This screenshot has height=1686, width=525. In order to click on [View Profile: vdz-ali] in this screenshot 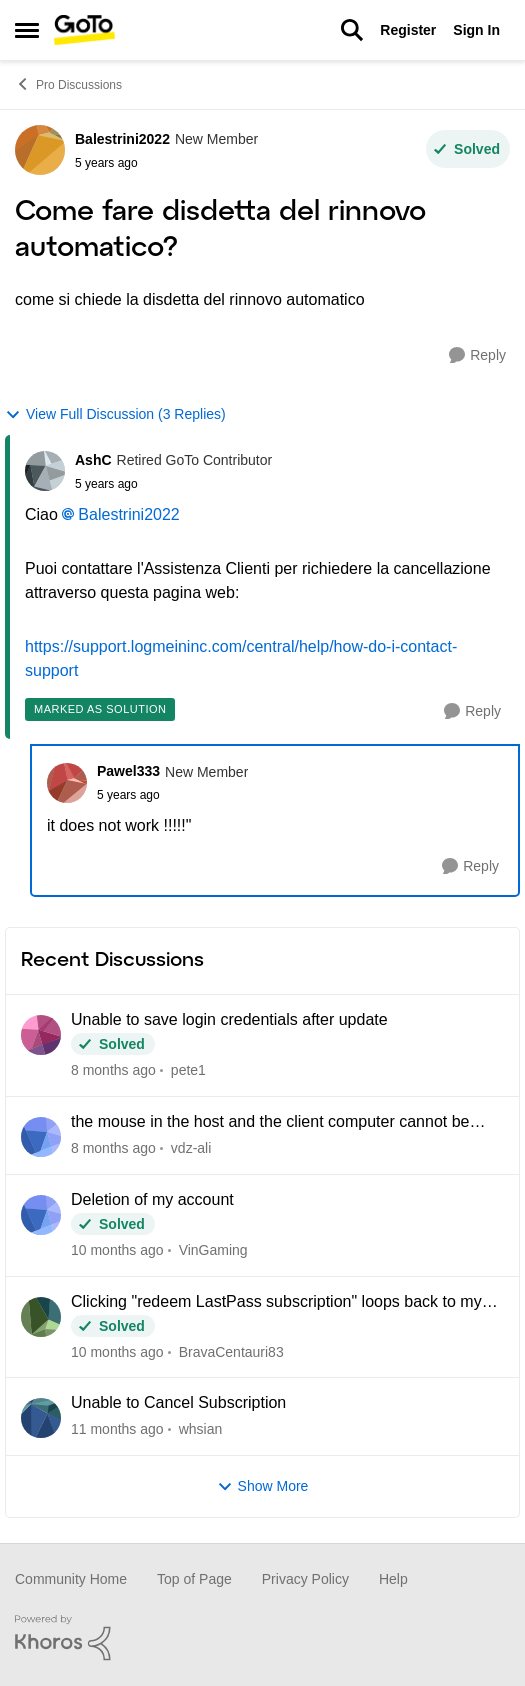, I will do `click(41, 1137)`.